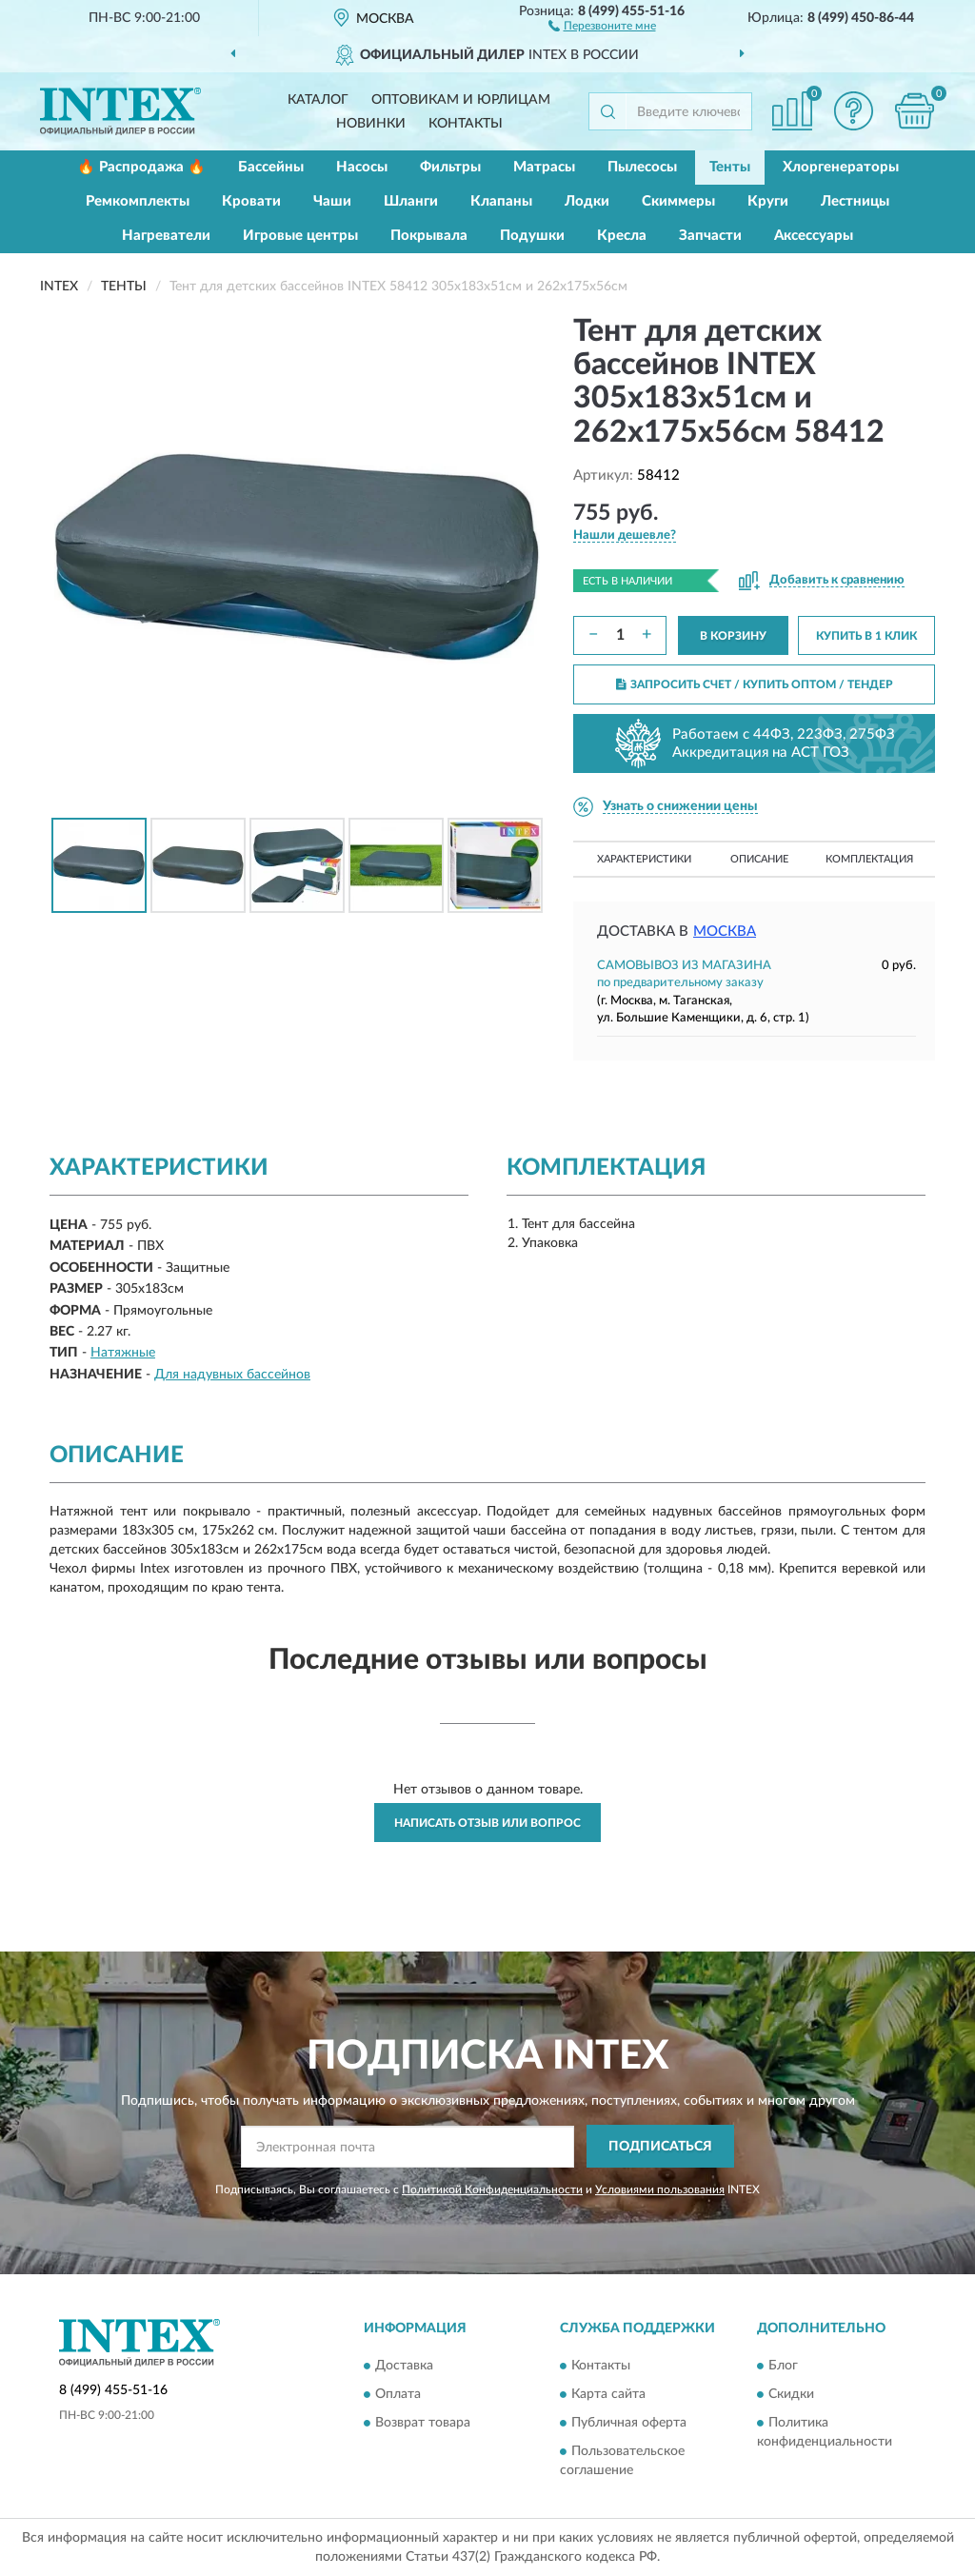  I want to click on Новинки, so click(371, 123).